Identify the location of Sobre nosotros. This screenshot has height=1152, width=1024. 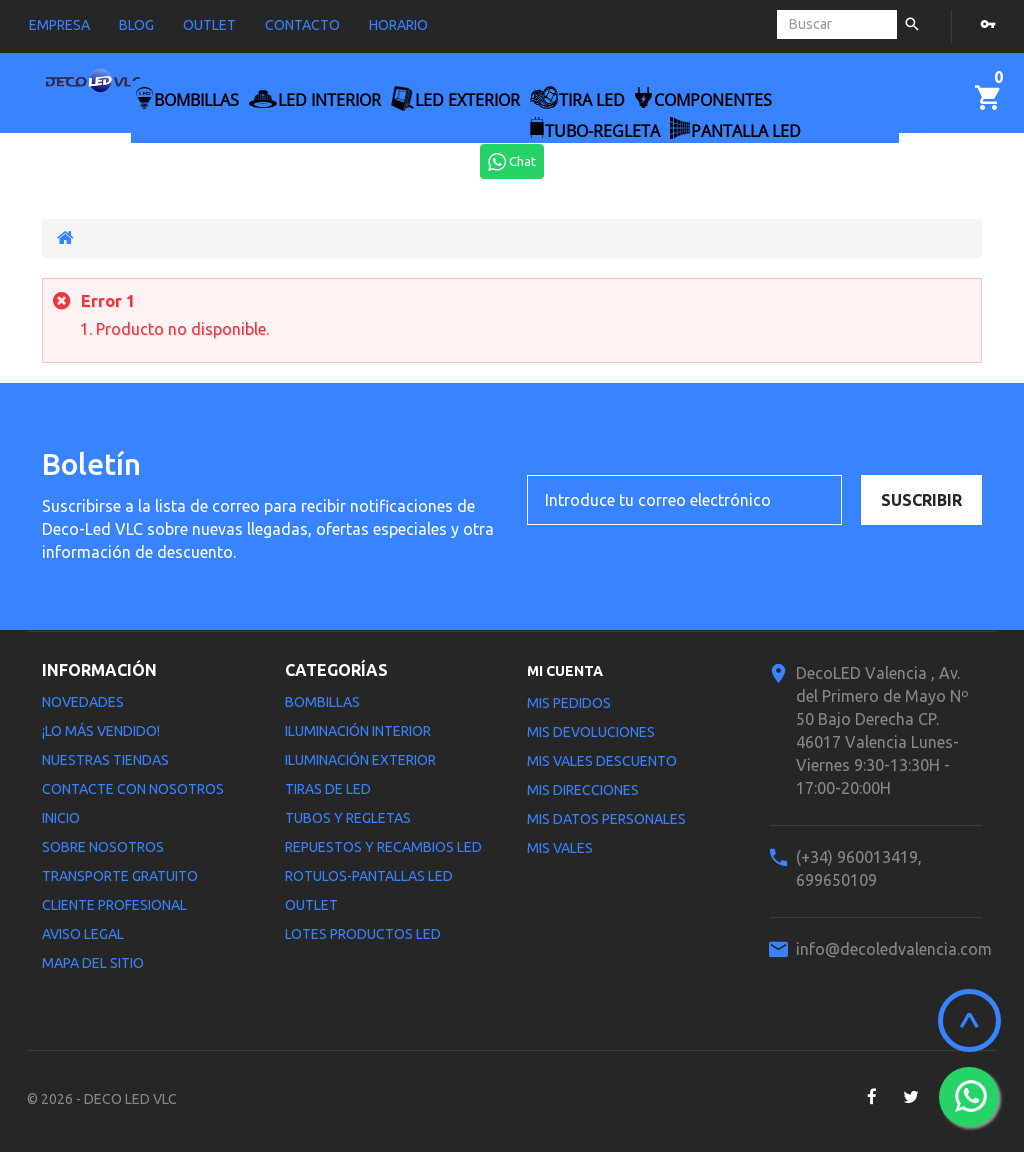
(103, 847).